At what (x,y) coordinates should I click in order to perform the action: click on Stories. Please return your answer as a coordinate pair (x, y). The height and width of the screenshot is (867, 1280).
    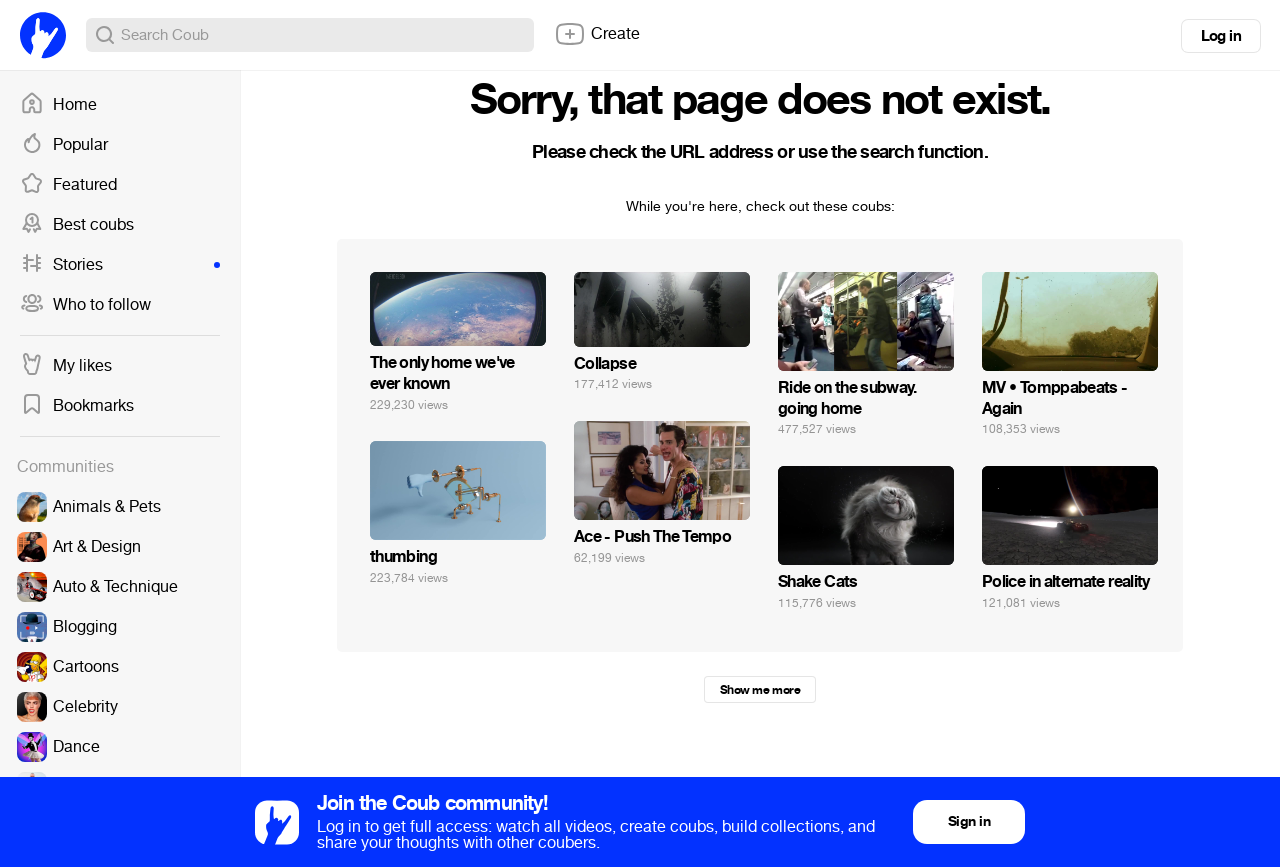
    Looking at the image, I should click on (120, 265).